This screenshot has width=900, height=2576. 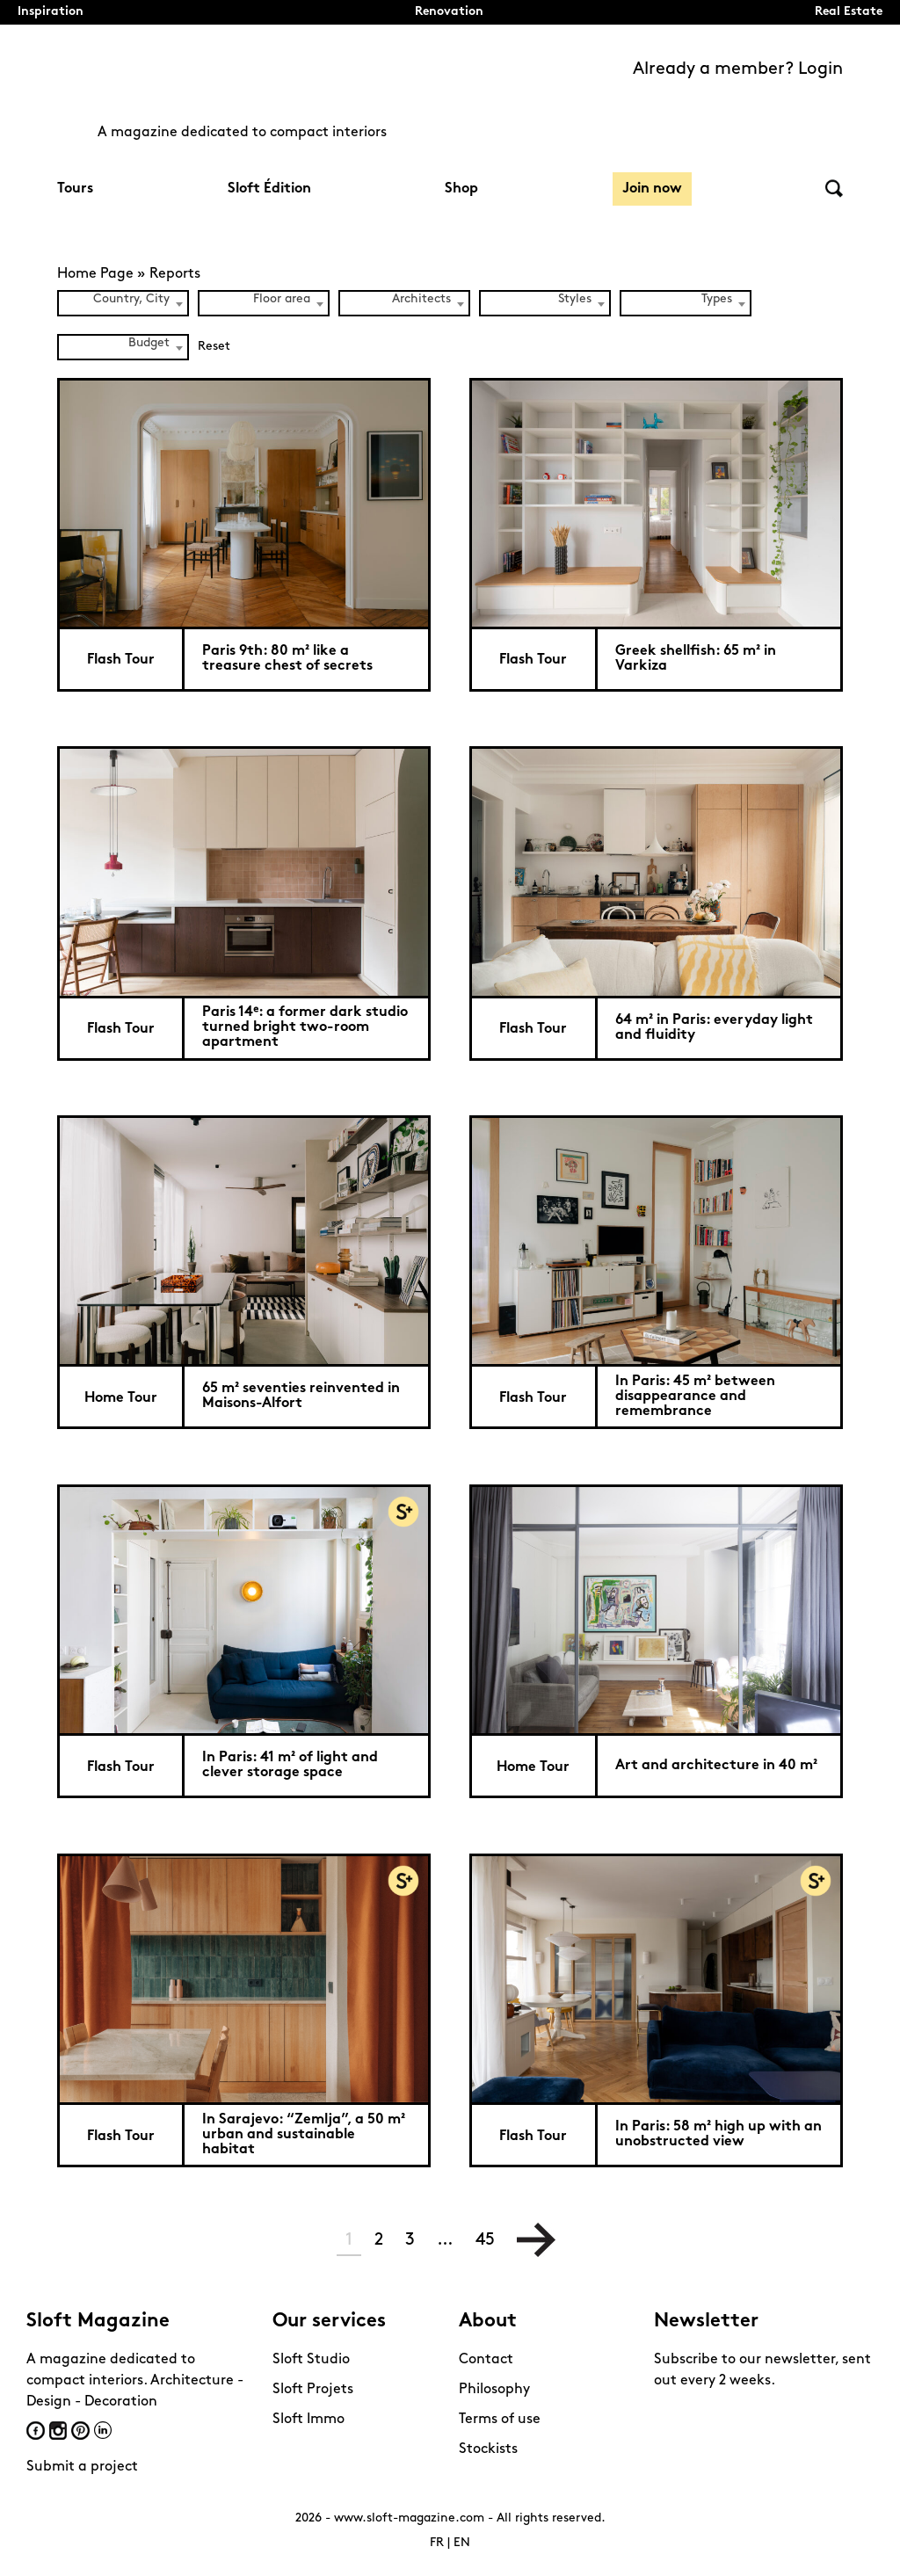 What do you see at coordinates (214, 346) in the screenshot?
I see `Reset` at bounding box center [214, 346].